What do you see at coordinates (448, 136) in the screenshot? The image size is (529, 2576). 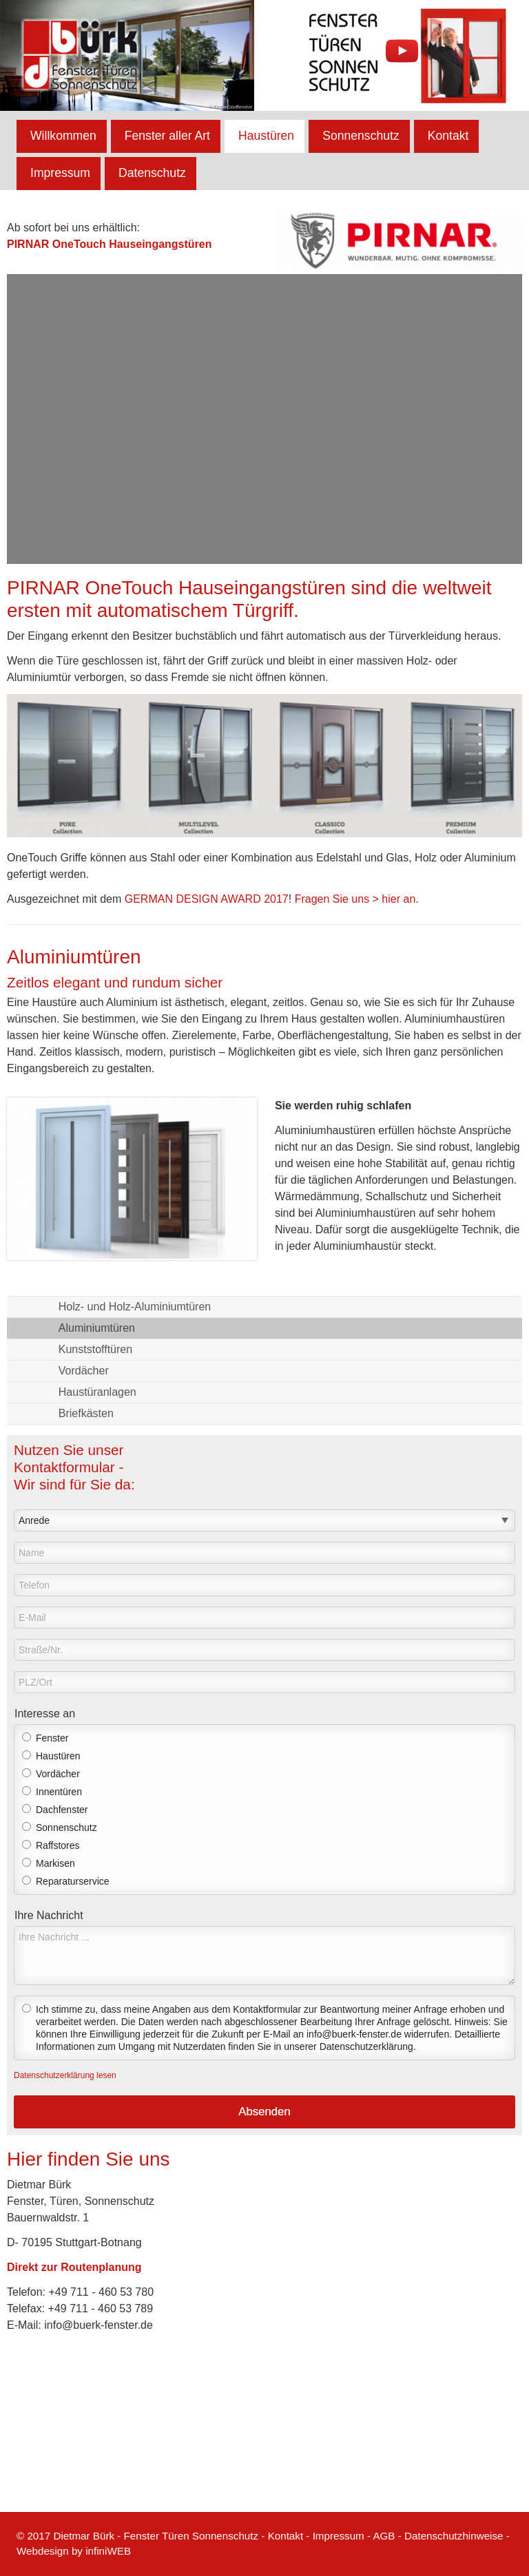 I see `Kontakt` at bounding box center [448, 136].